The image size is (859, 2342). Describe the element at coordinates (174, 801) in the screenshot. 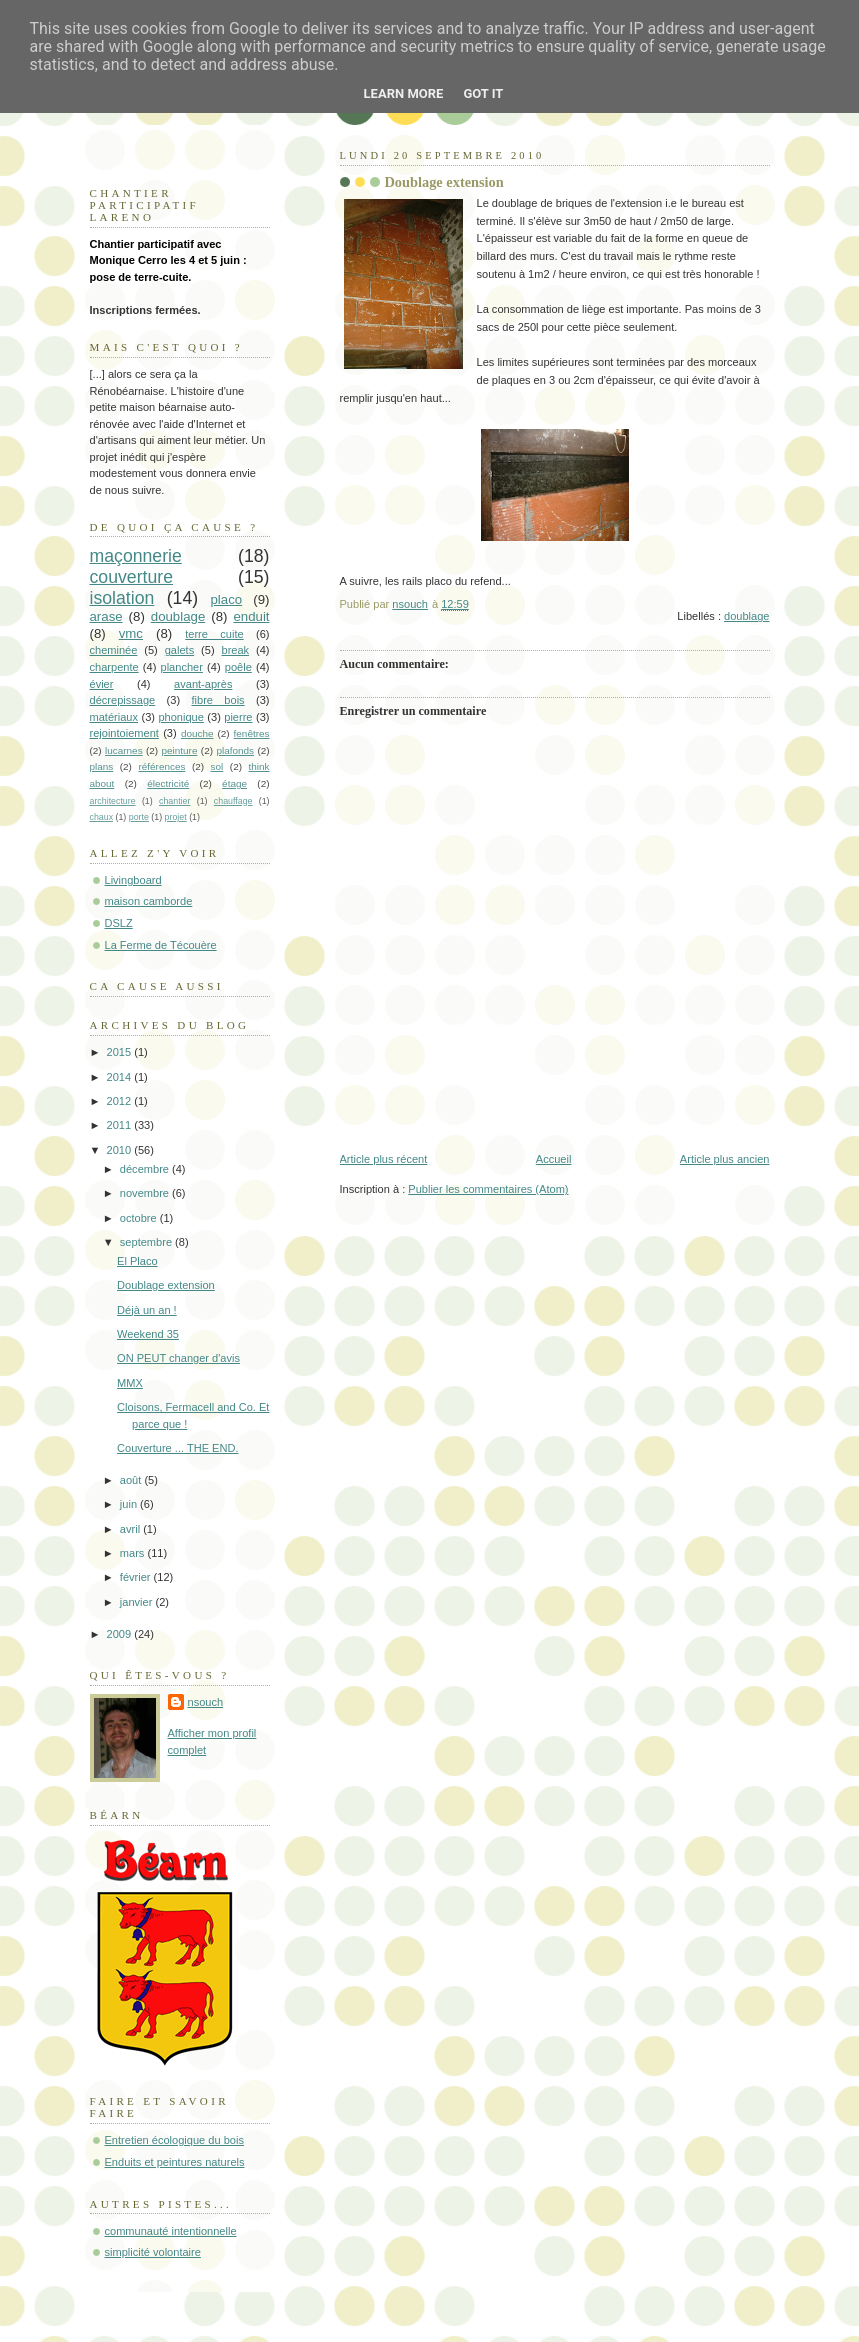

I see `chantier` at that location.